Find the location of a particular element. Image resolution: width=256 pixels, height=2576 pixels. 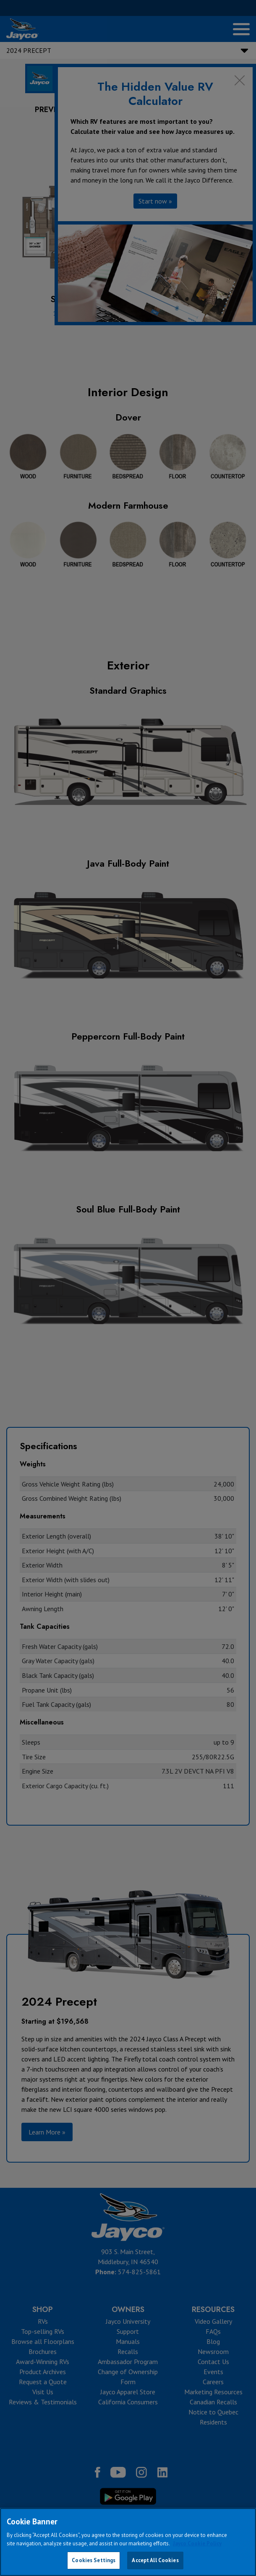

Cookies Settings is located at coordinates (93, 2560).